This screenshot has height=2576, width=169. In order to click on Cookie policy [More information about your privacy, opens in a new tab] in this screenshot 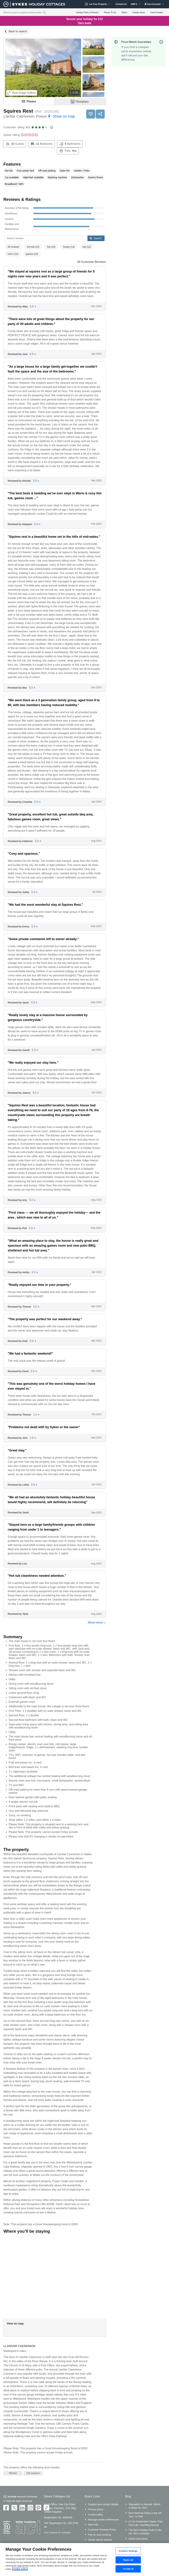, I will do `click(20, 2569)`.